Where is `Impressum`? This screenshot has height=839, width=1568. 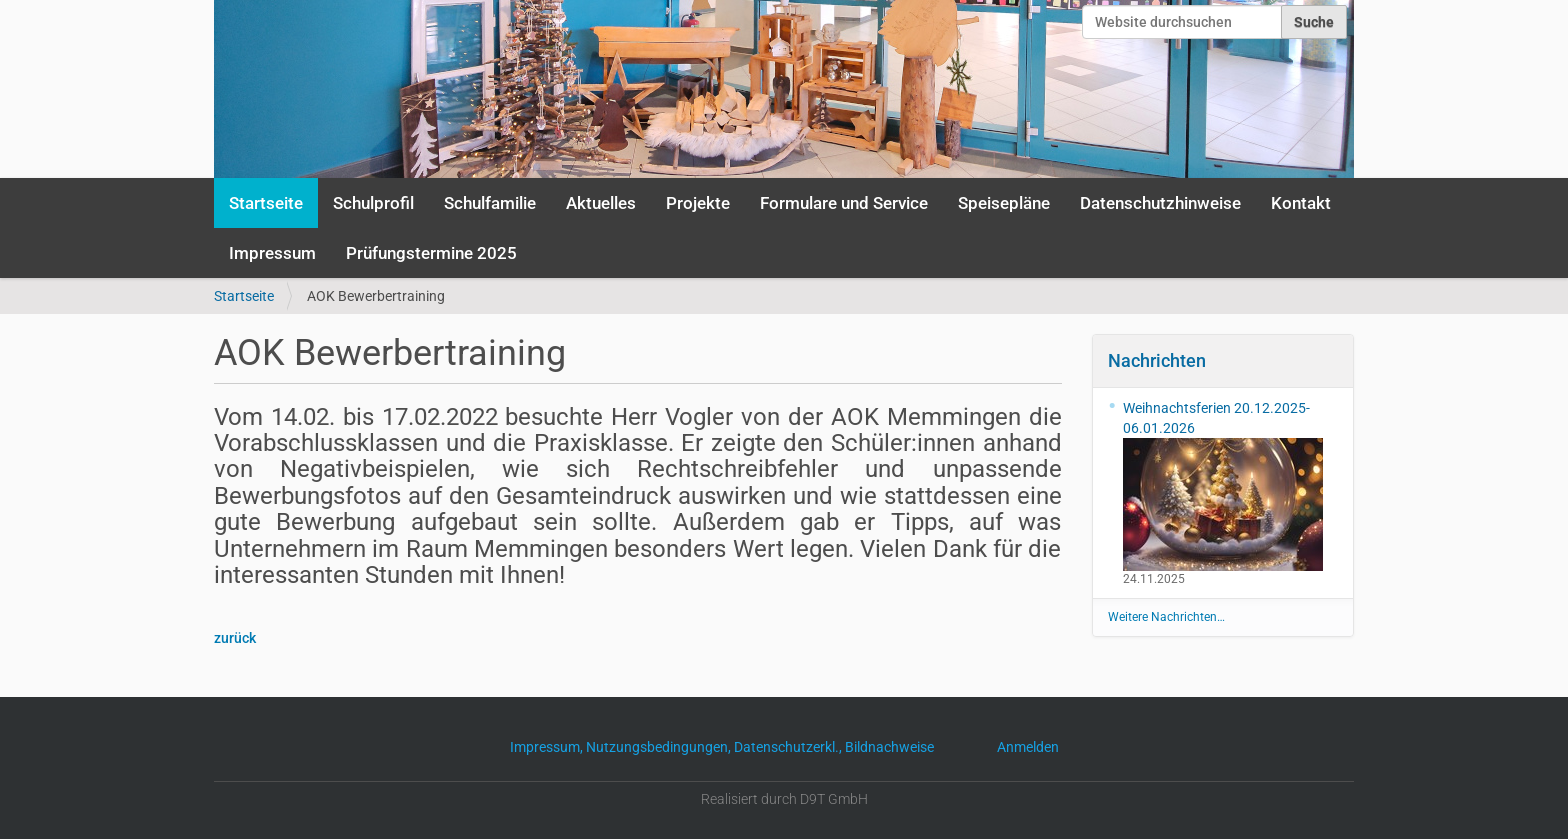
Impressum is located at coordinates (272, 253).